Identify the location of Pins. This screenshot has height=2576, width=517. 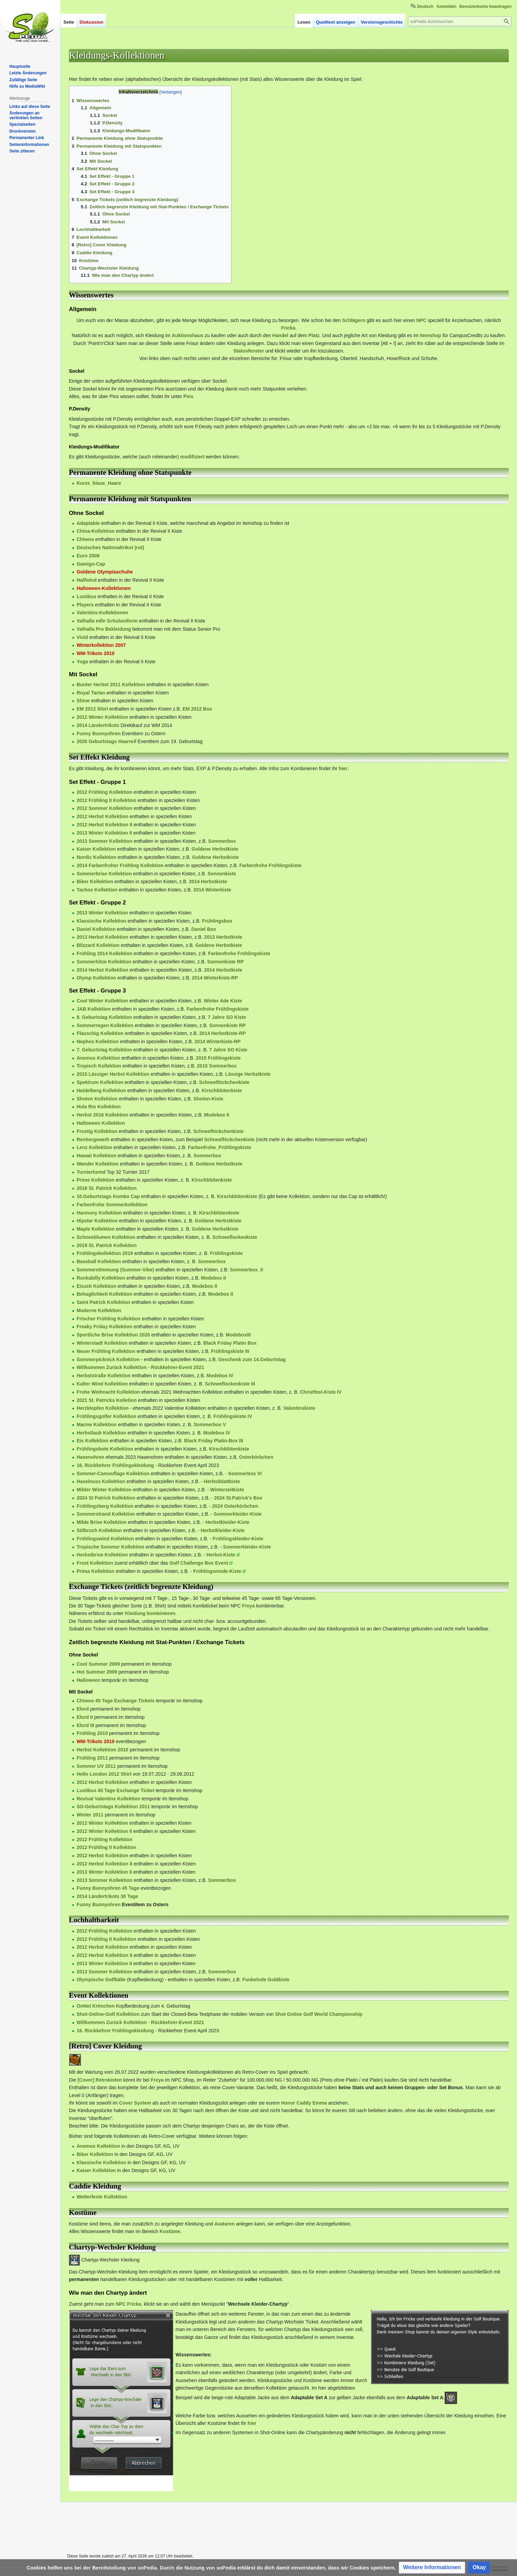
(188, 396).